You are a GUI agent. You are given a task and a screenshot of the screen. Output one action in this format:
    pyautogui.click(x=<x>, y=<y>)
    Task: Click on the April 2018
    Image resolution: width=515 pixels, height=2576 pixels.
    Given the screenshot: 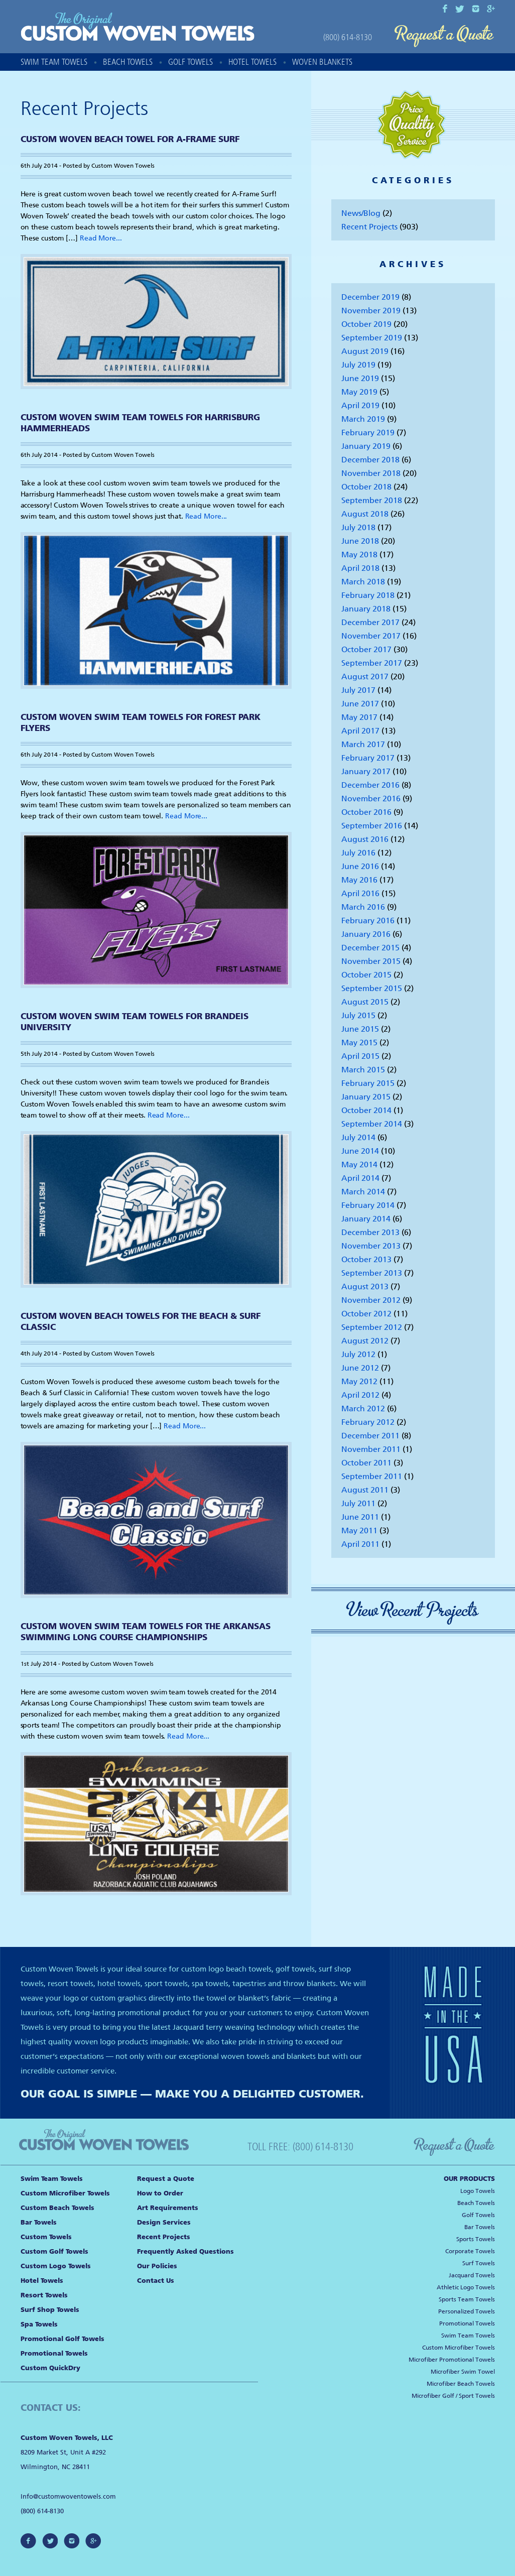 What is the action you would take?
    pyautogui.click(x=360, y=568)
    